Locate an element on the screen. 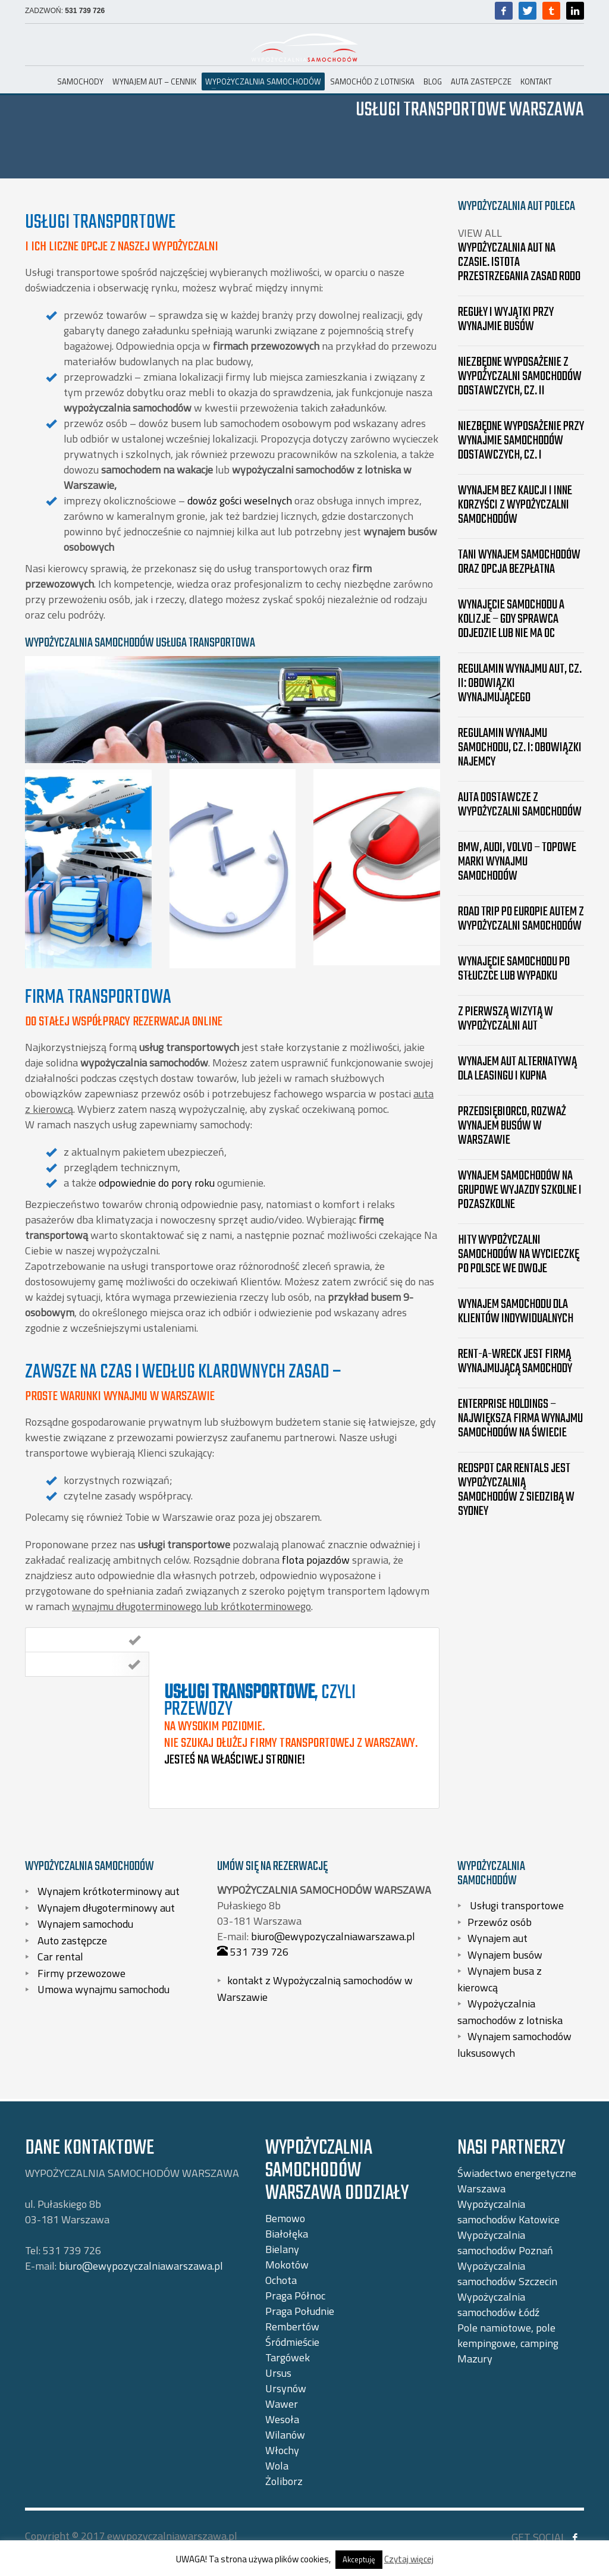  Rent-A-Wreck jest firmą wynajmującą samochody is located at coordinates (515, 1361).